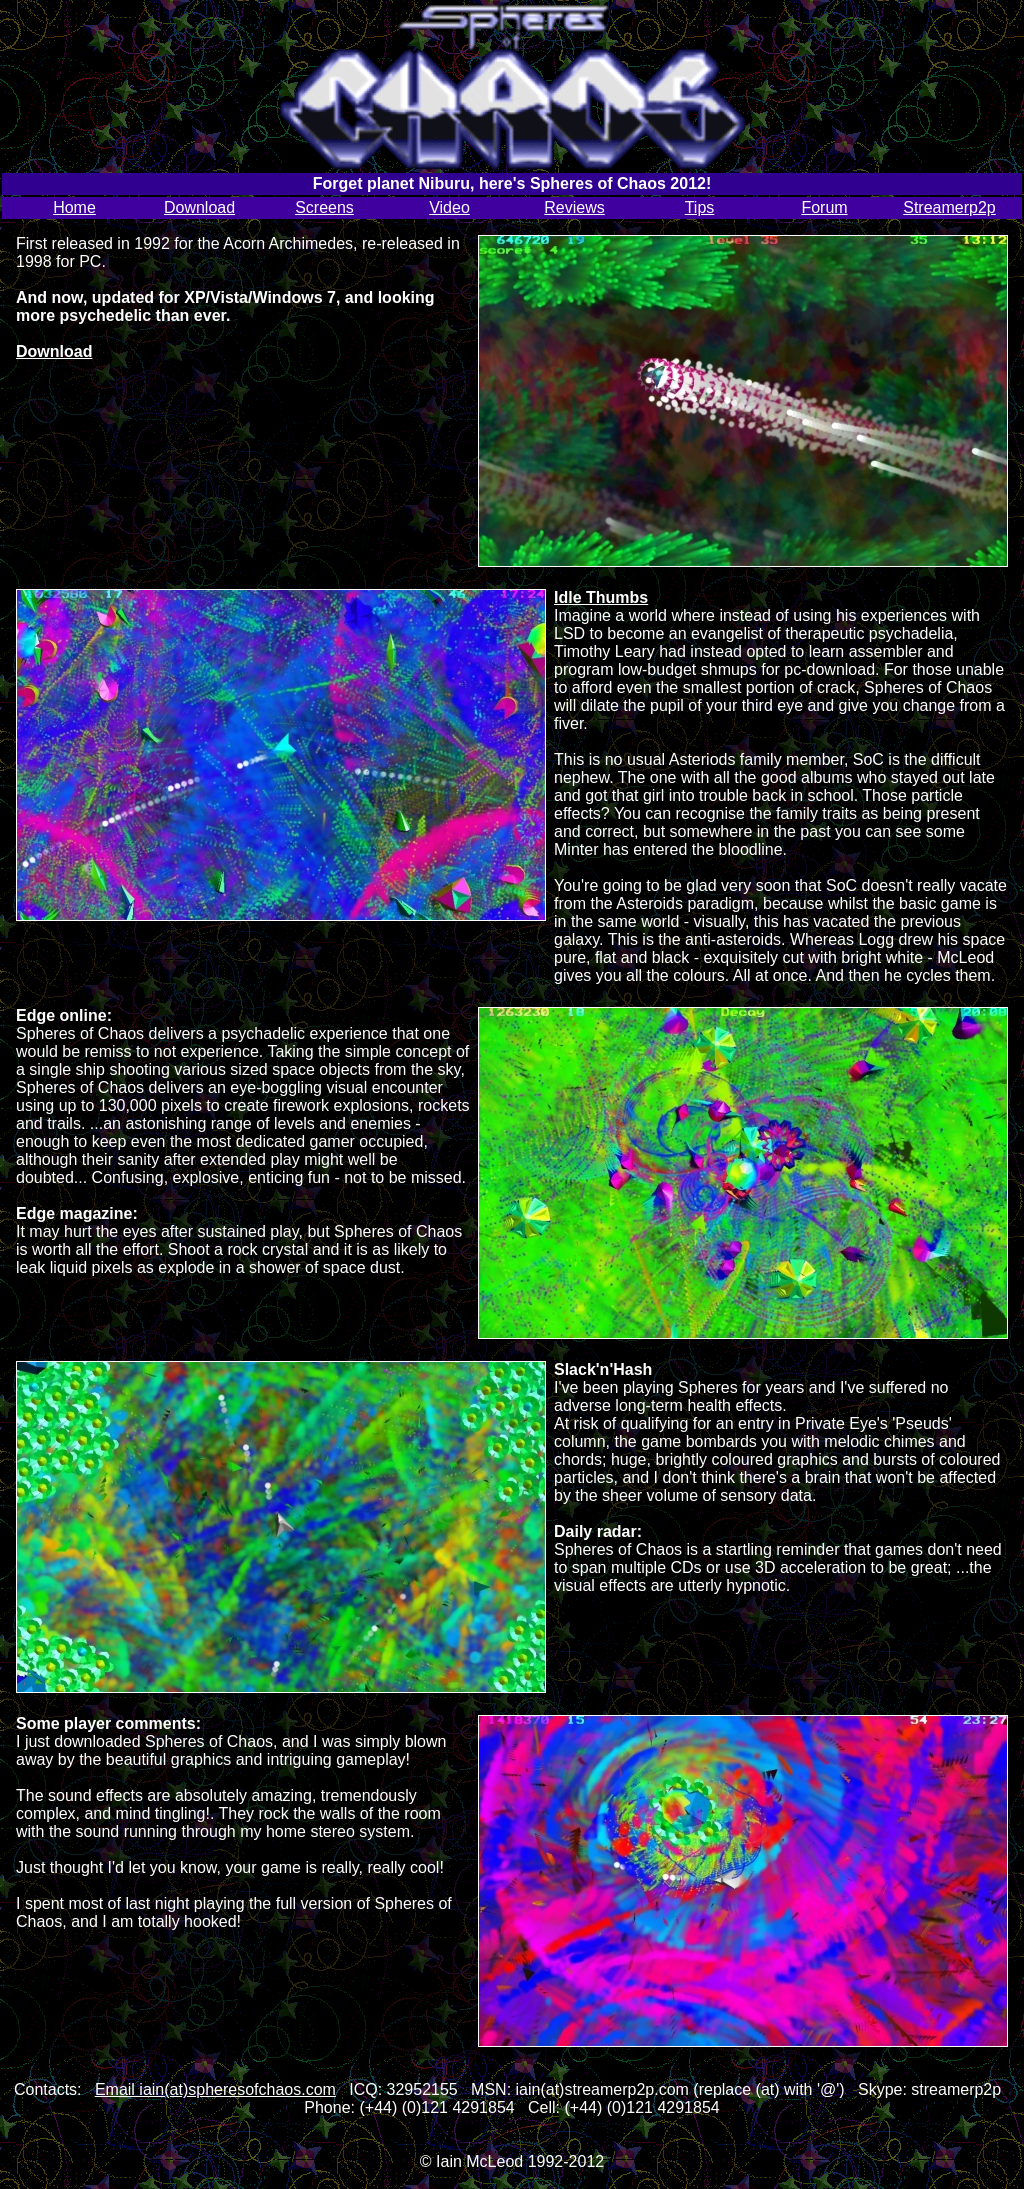 The image size is (1024, 2189). I want to click on Tips, so click(700, 207).